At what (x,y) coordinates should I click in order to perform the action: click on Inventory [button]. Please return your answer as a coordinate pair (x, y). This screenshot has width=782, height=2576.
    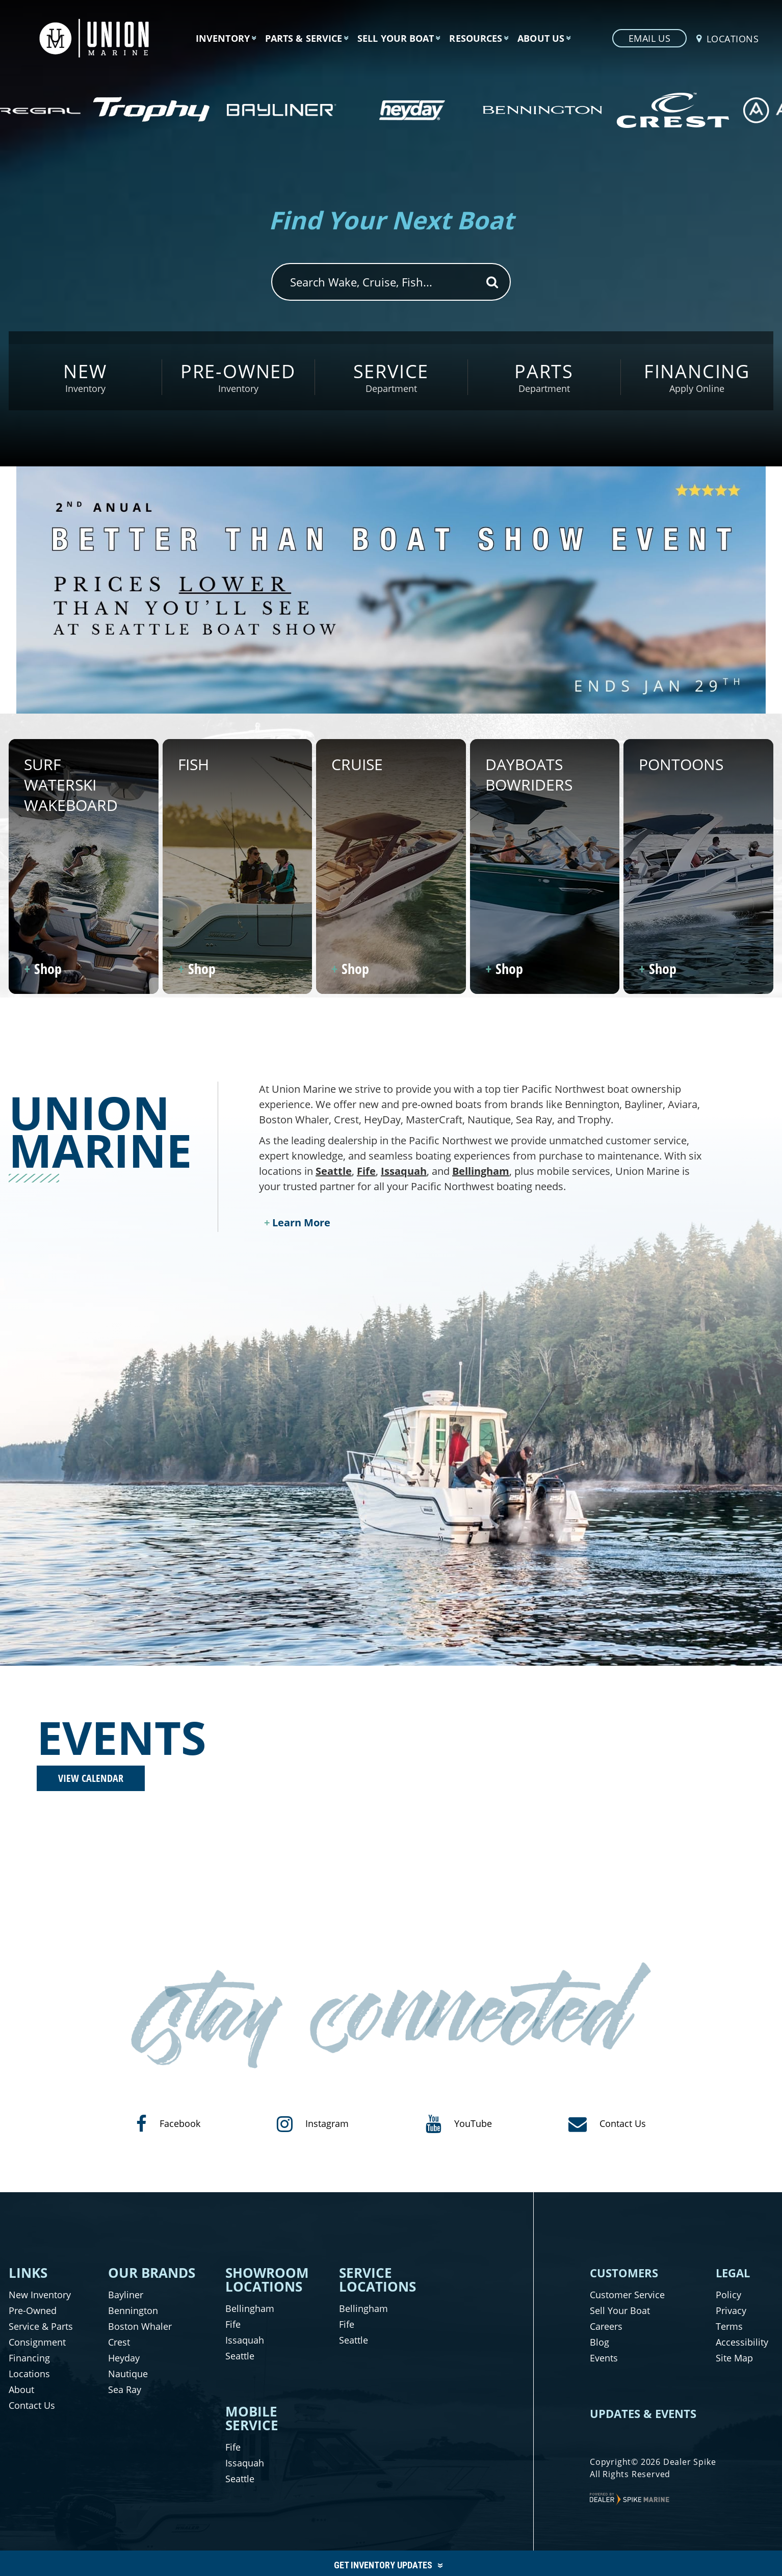
    Looking at the image, I should click on (223, 38).